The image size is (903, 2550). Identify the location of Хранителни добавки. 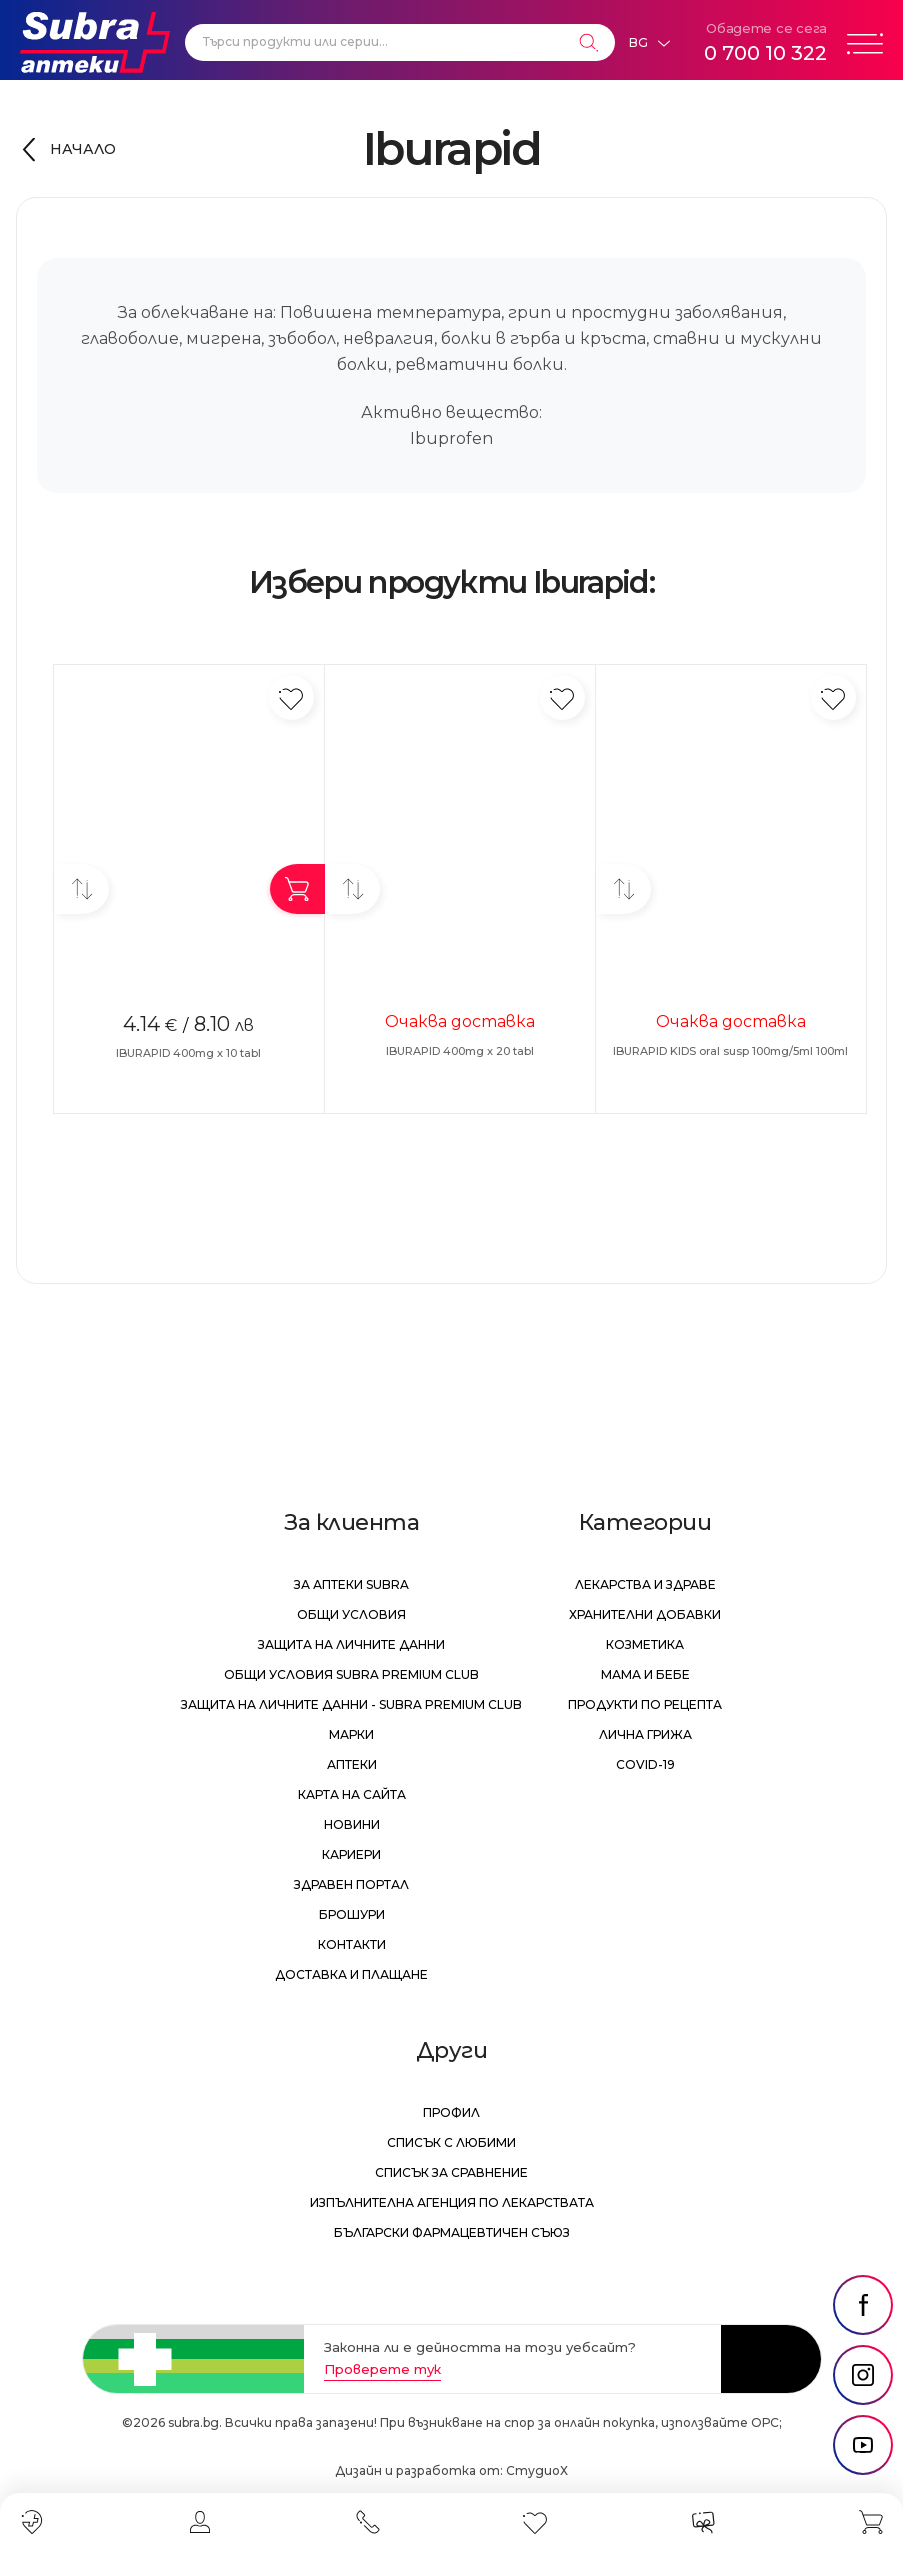
(645, 1614).